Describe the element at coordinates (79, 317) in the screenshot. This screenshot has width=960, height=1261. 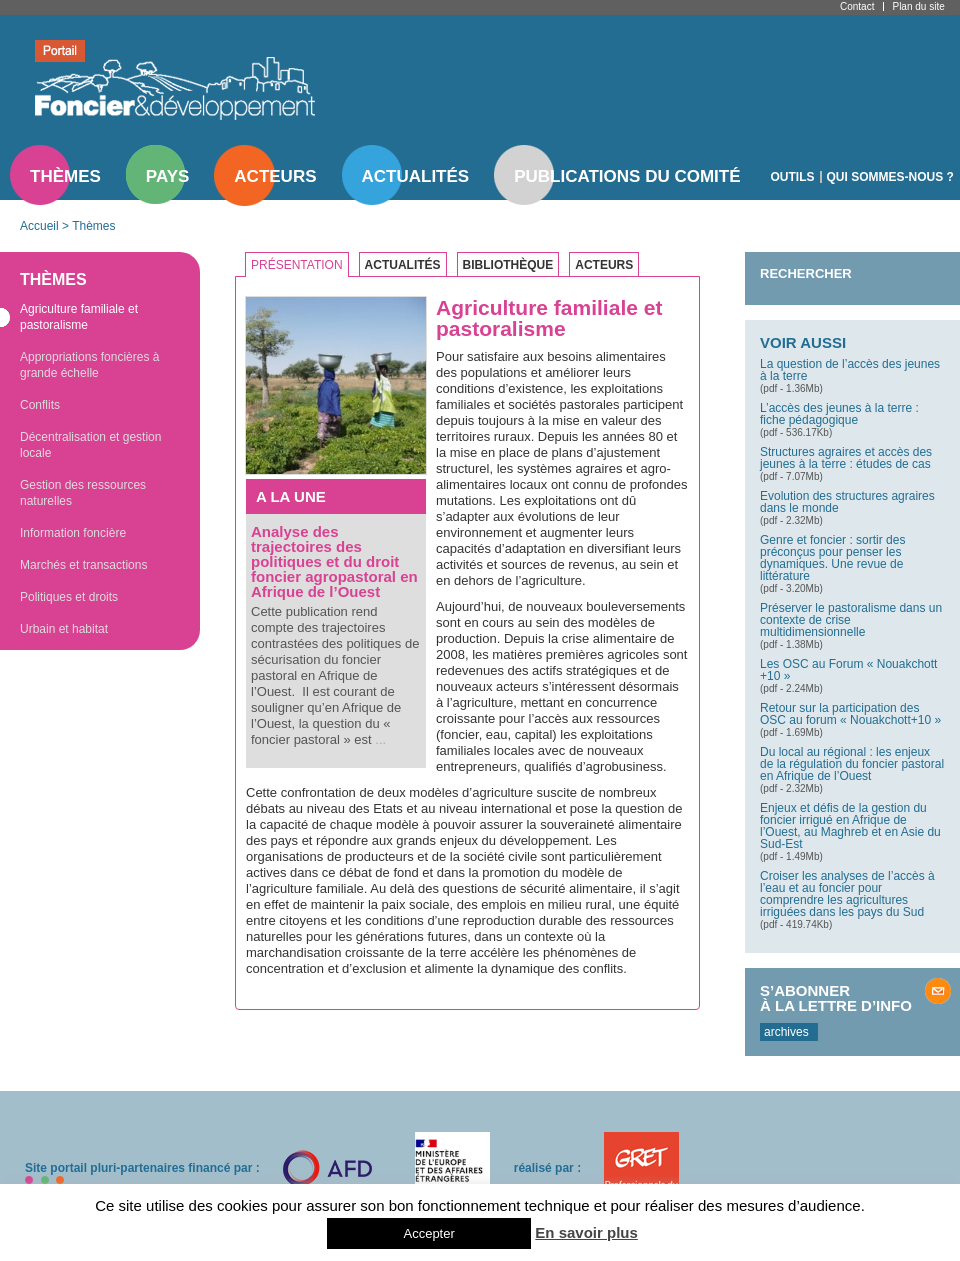
I see `Agriculture familiale et pastoralisme` at that location.